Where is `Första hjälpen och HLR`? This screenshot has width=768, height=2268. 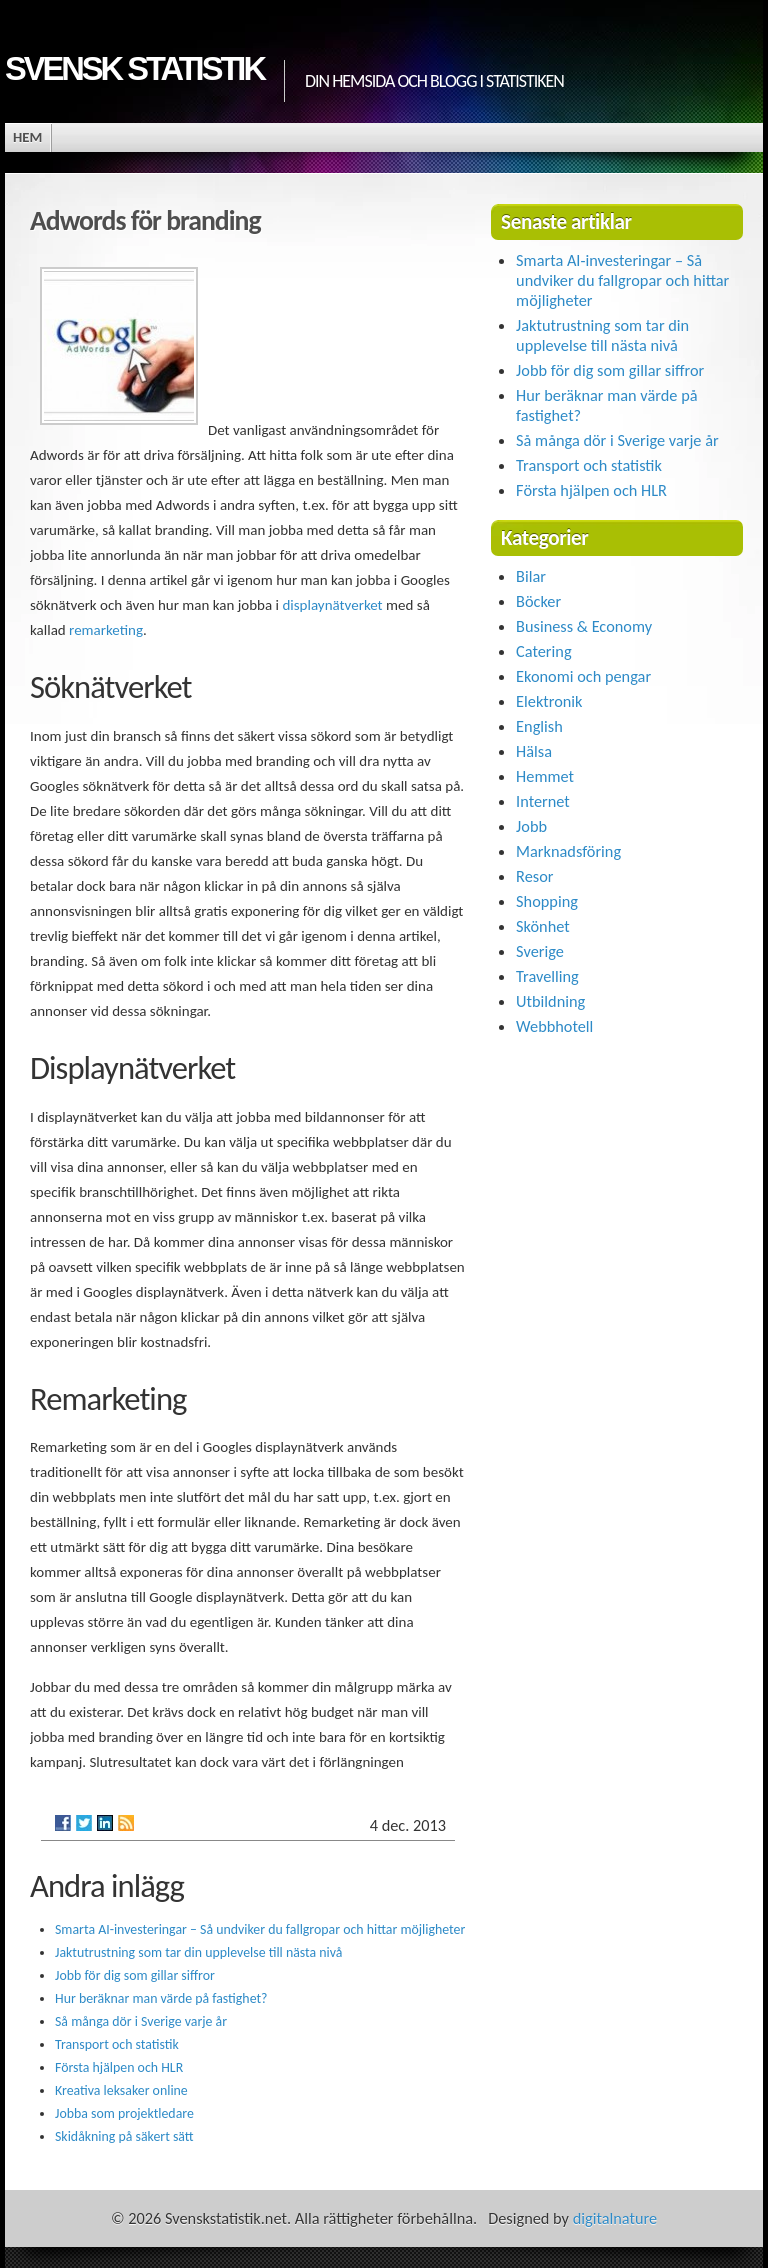 Första hjälpen och HLR is located at coordinates (119, 2067).